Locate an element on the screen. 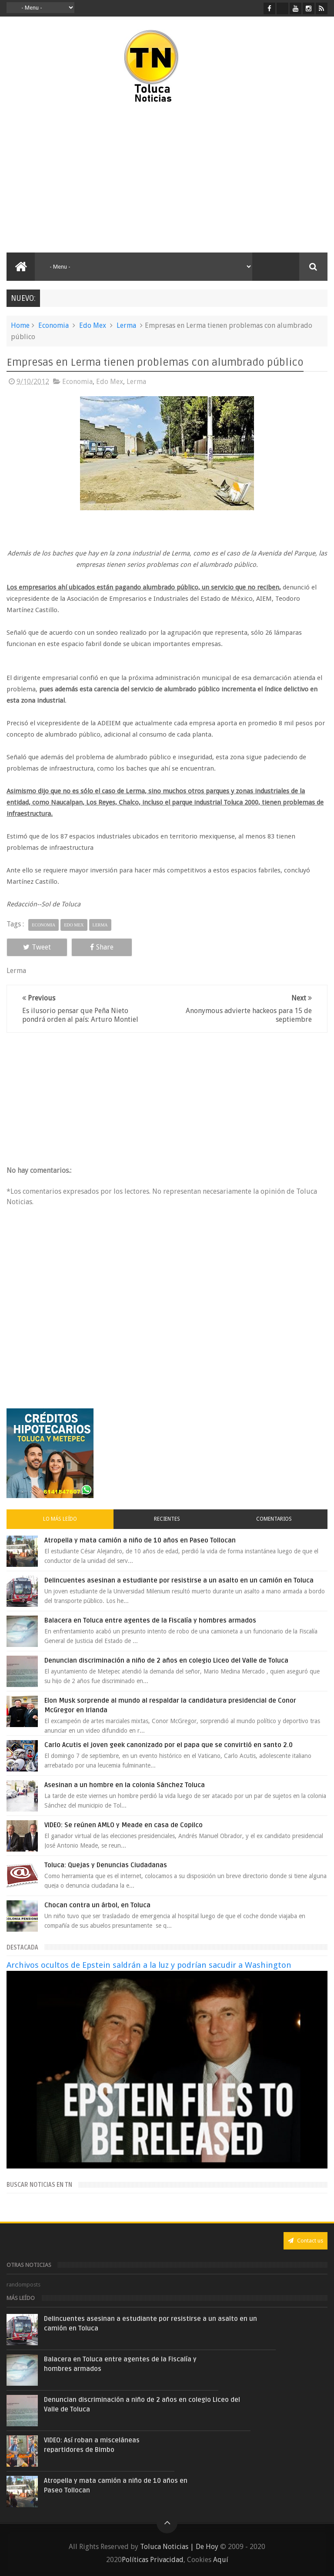 The width and height of the screenshot is (334, 2576). Balacera en Toluca entre agentes de la Fiscalía y hombres armados is located at coordinates (150, 1620).